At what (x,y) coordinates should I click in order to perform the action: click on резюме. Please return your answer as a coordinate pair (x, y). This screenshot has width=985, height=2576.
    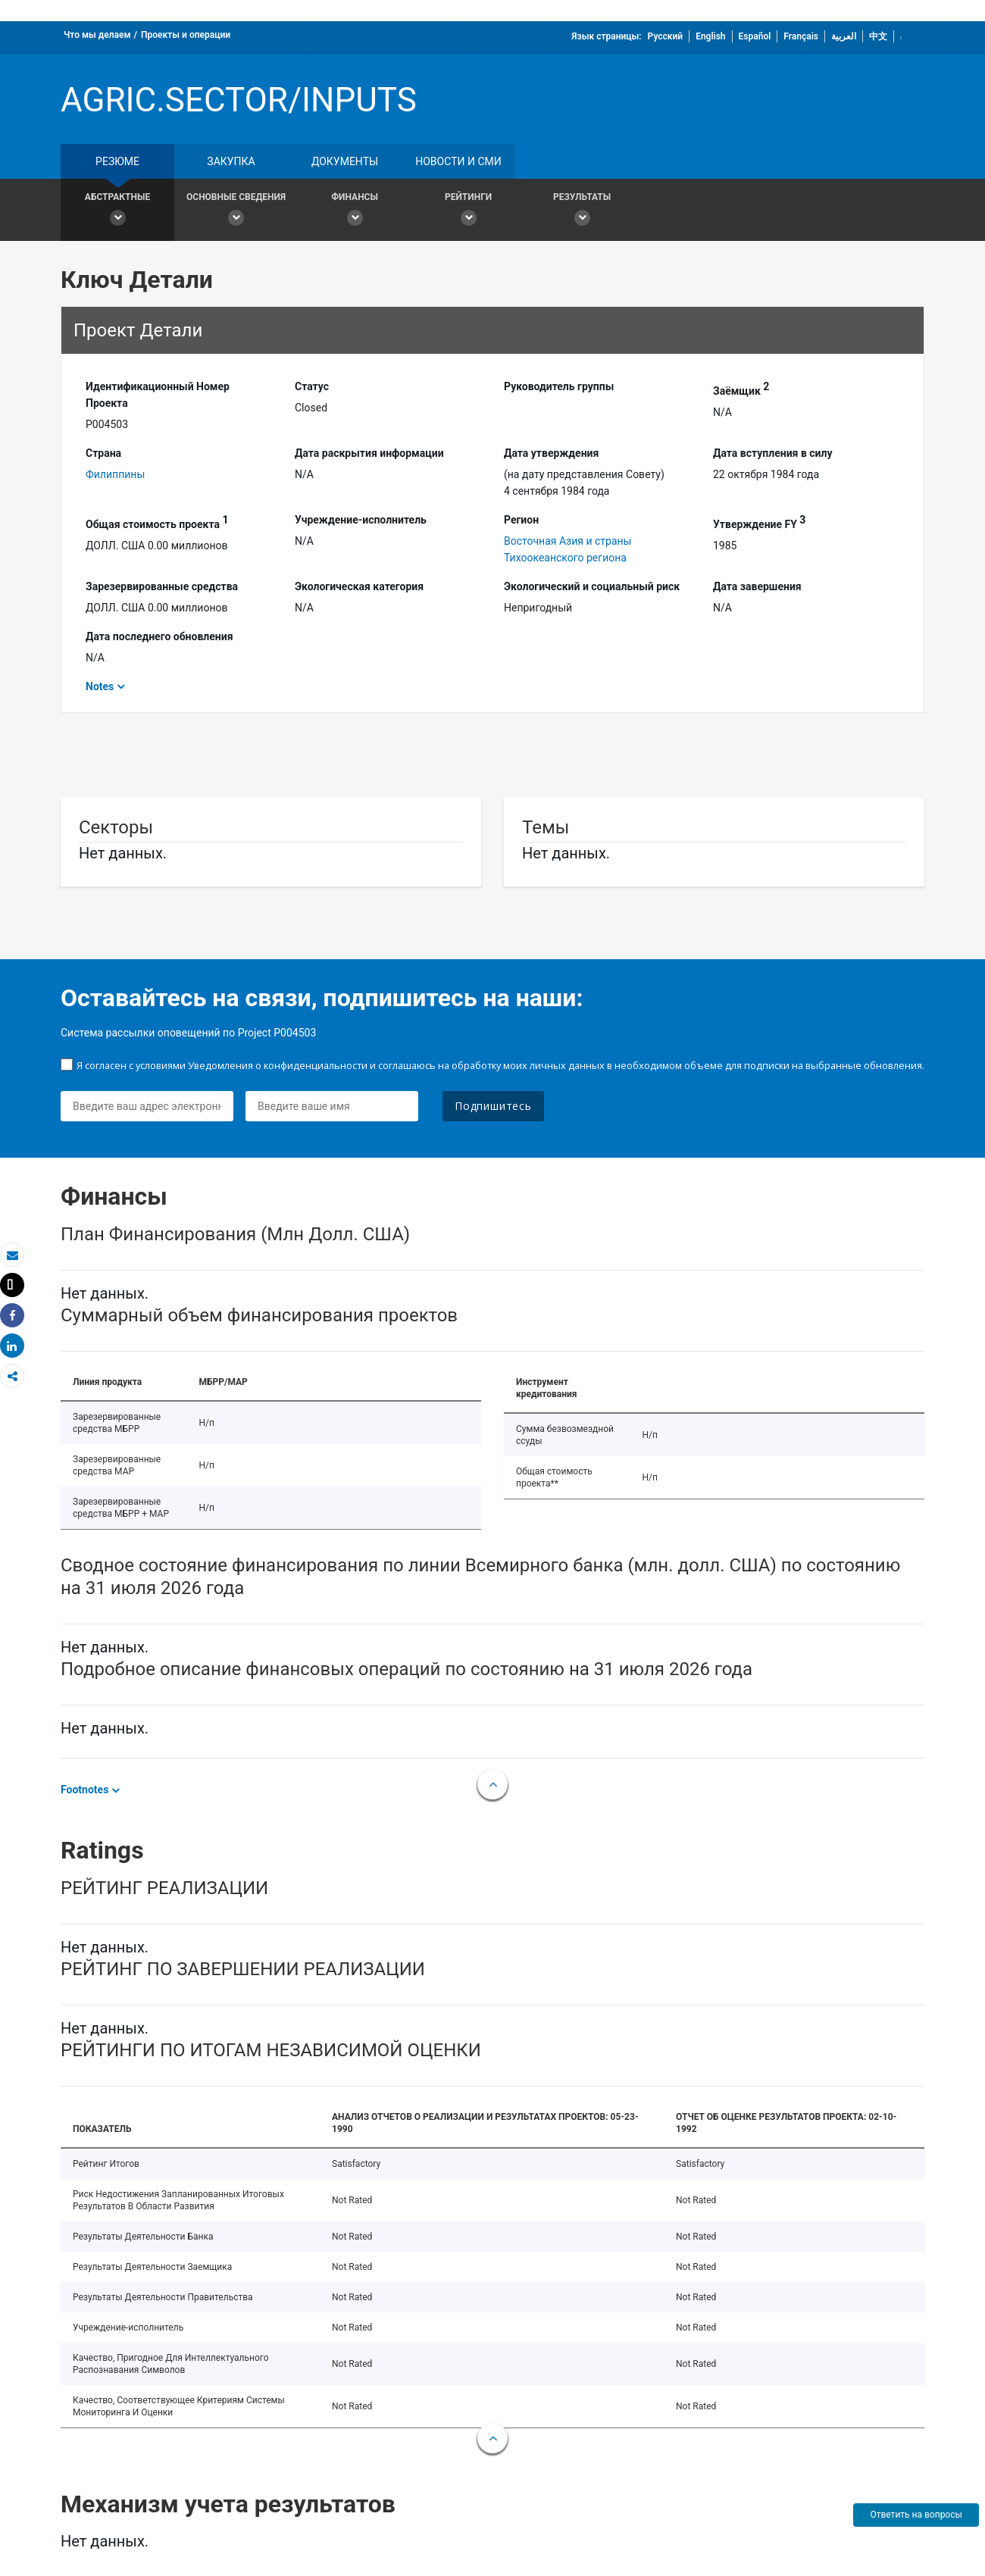
    Looking at the image, I should click on (117, 161).